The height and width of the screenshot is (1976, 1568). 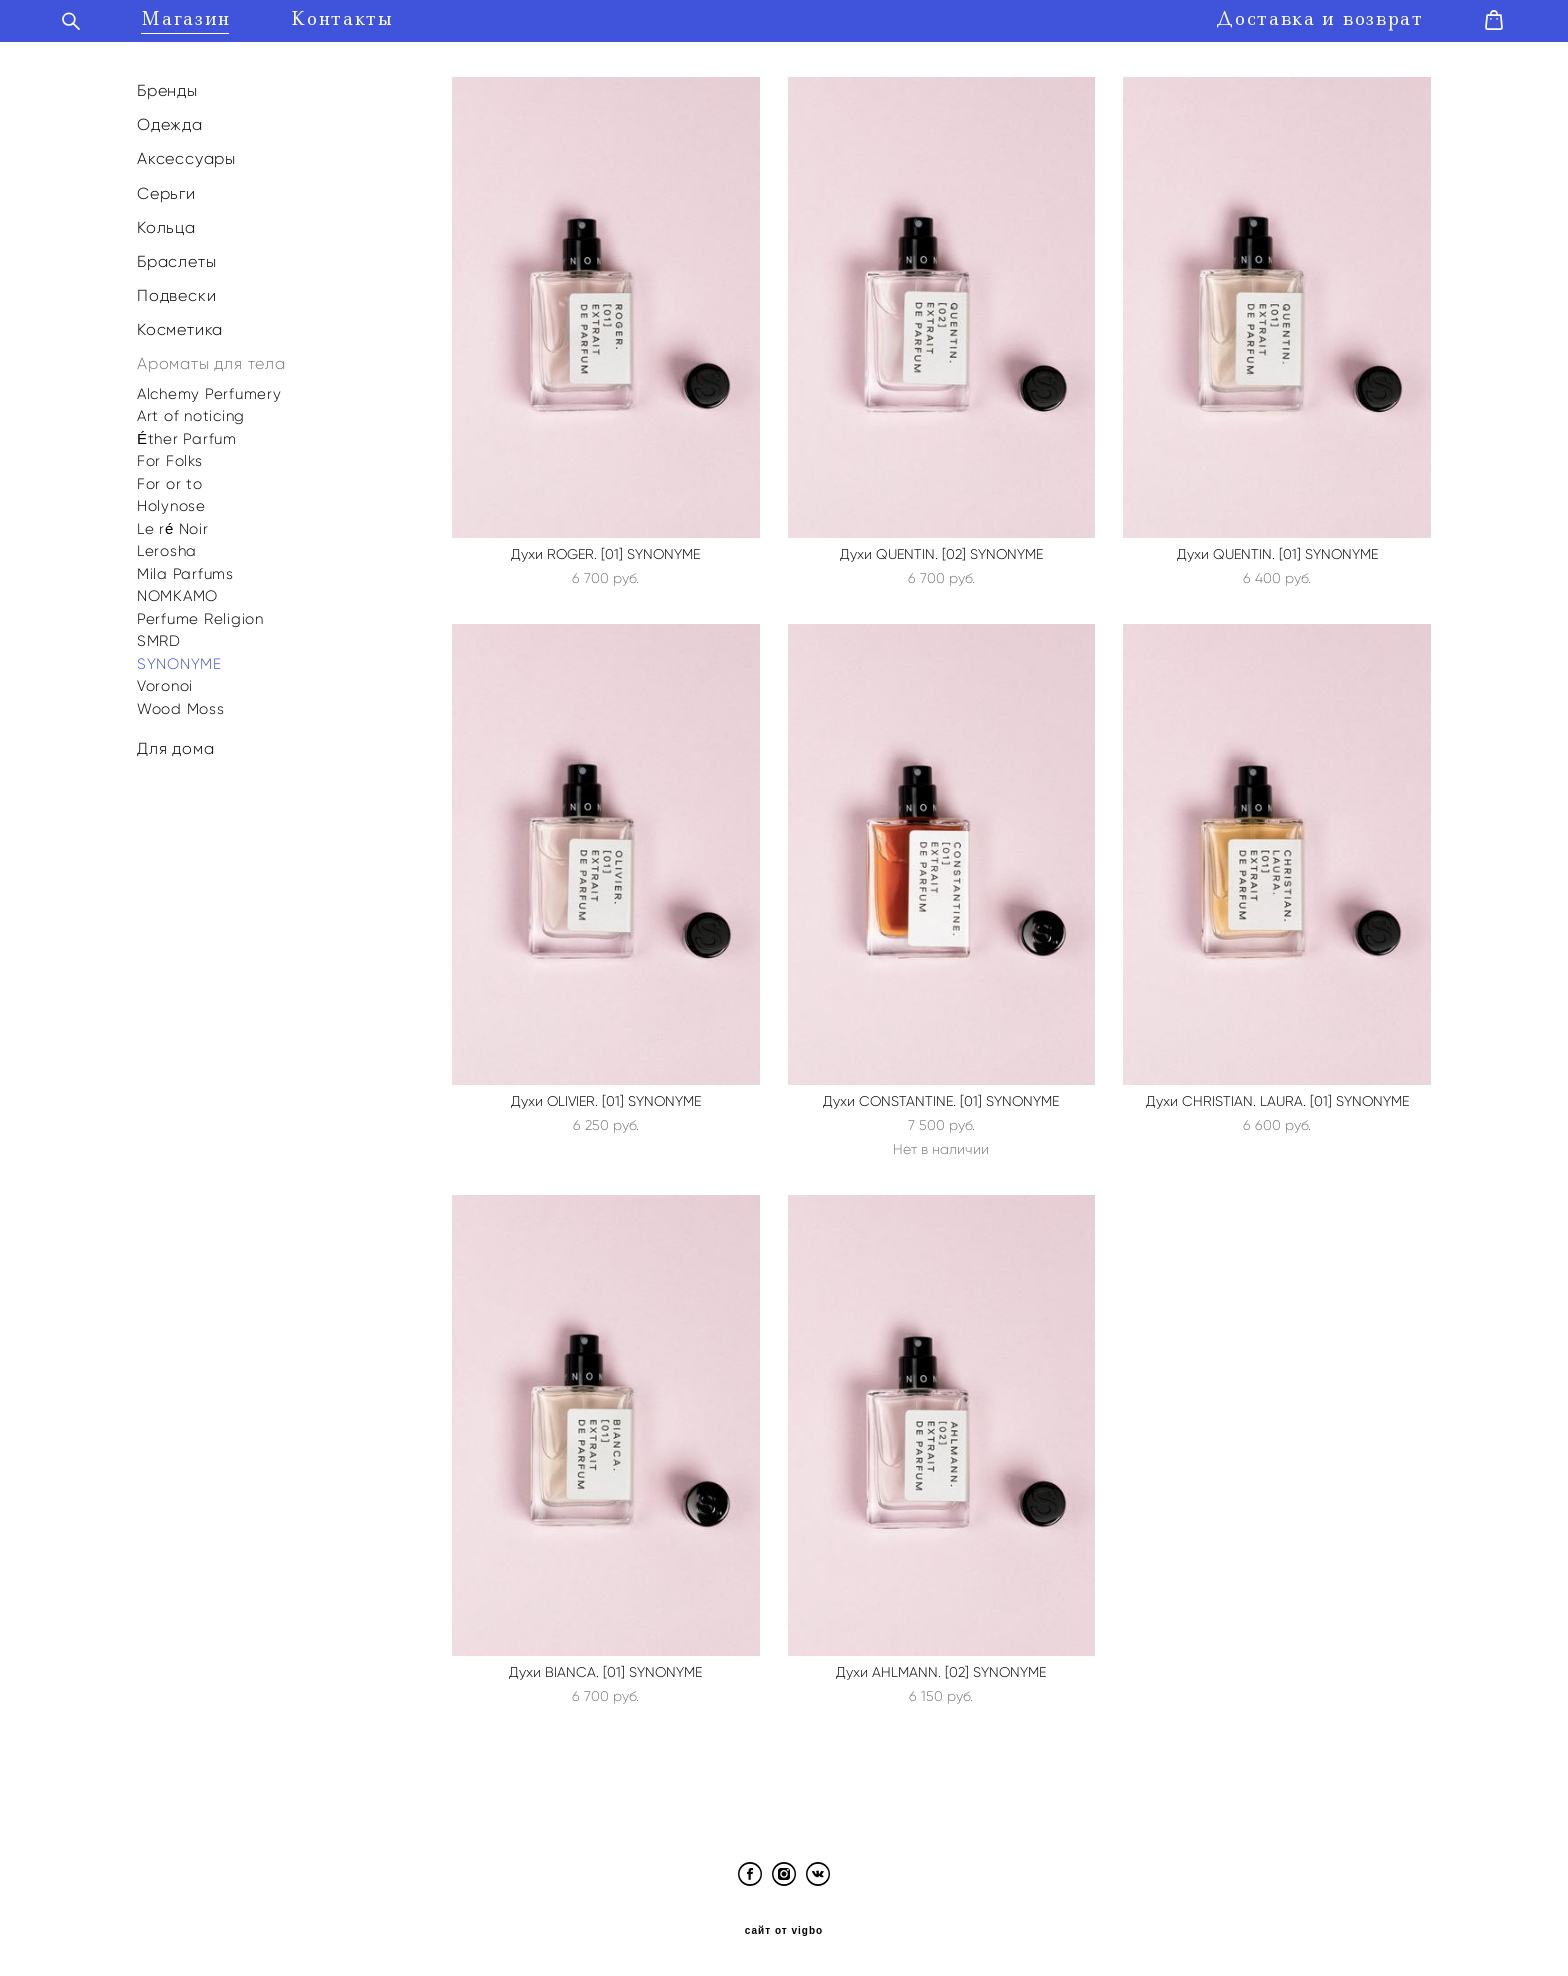 I want to click on Браслеты, so click(x=176, y=259).